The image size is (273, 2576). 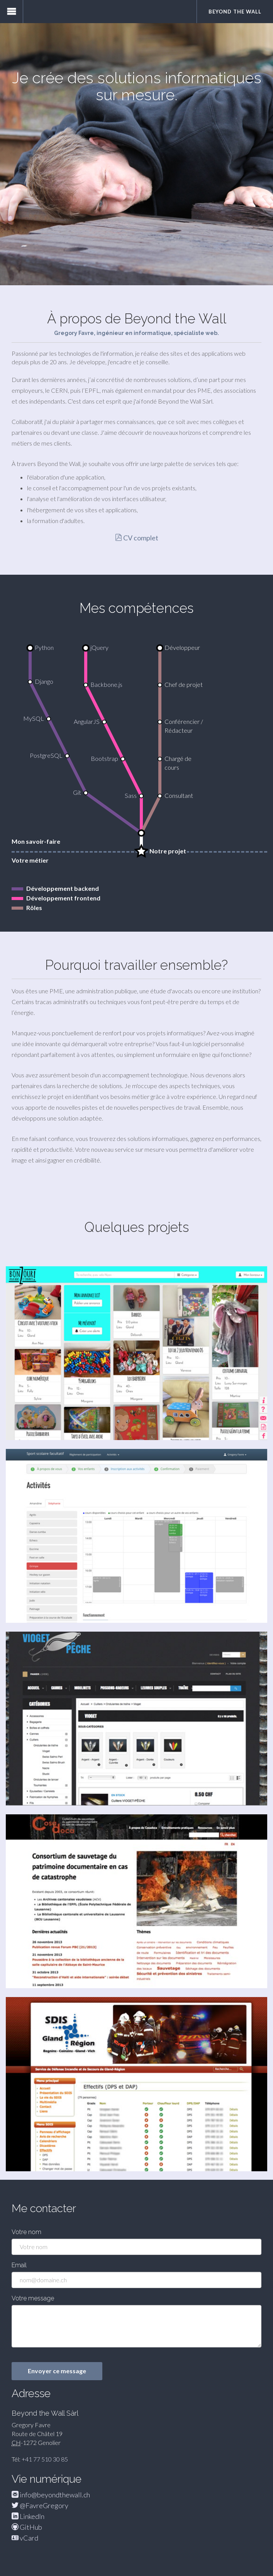 What do you see at coordinates (44, 647) in the screenshot?
I see `Python` at bounding box center [44, 647].